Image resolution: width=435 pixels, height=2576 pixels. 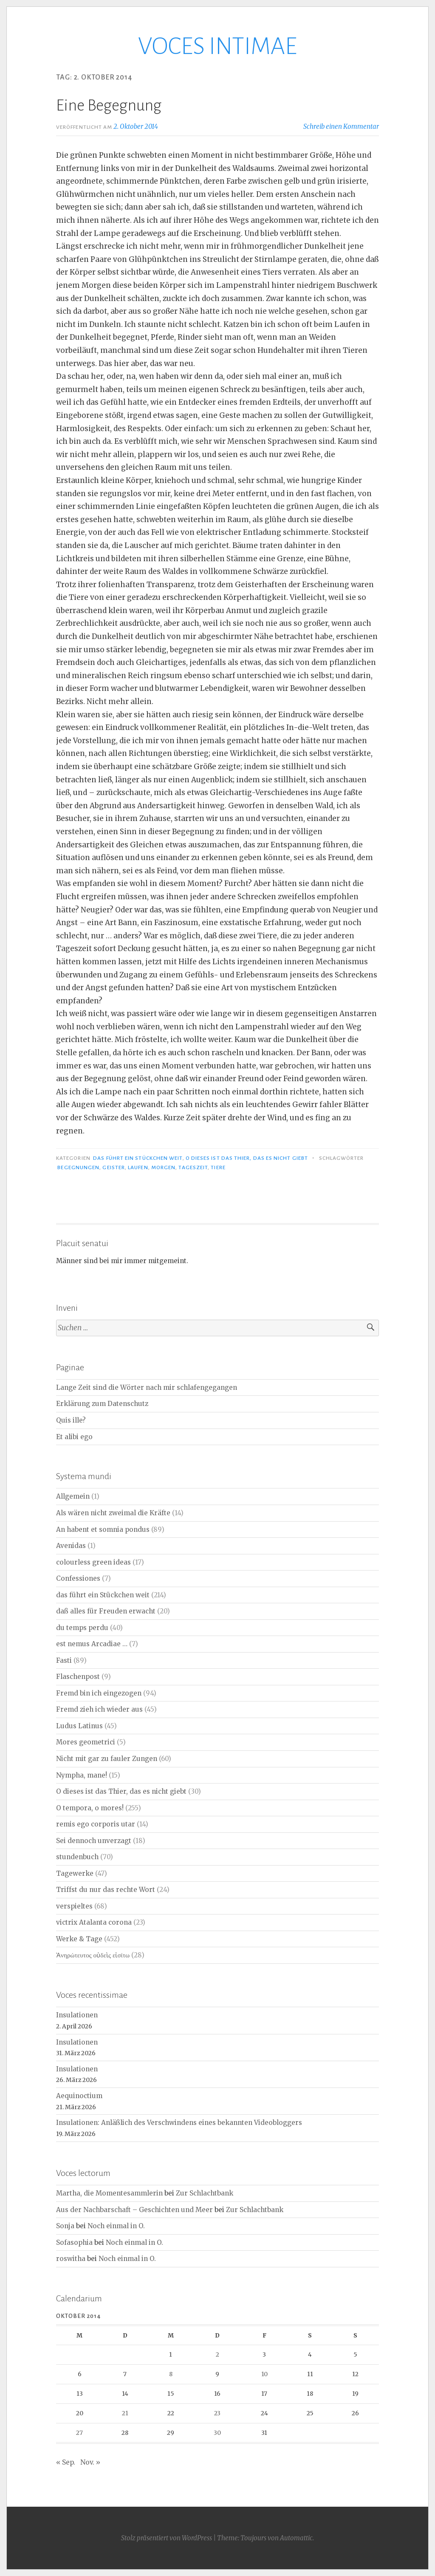 I want to click on Confessiones, so click(x=78, y=1578).